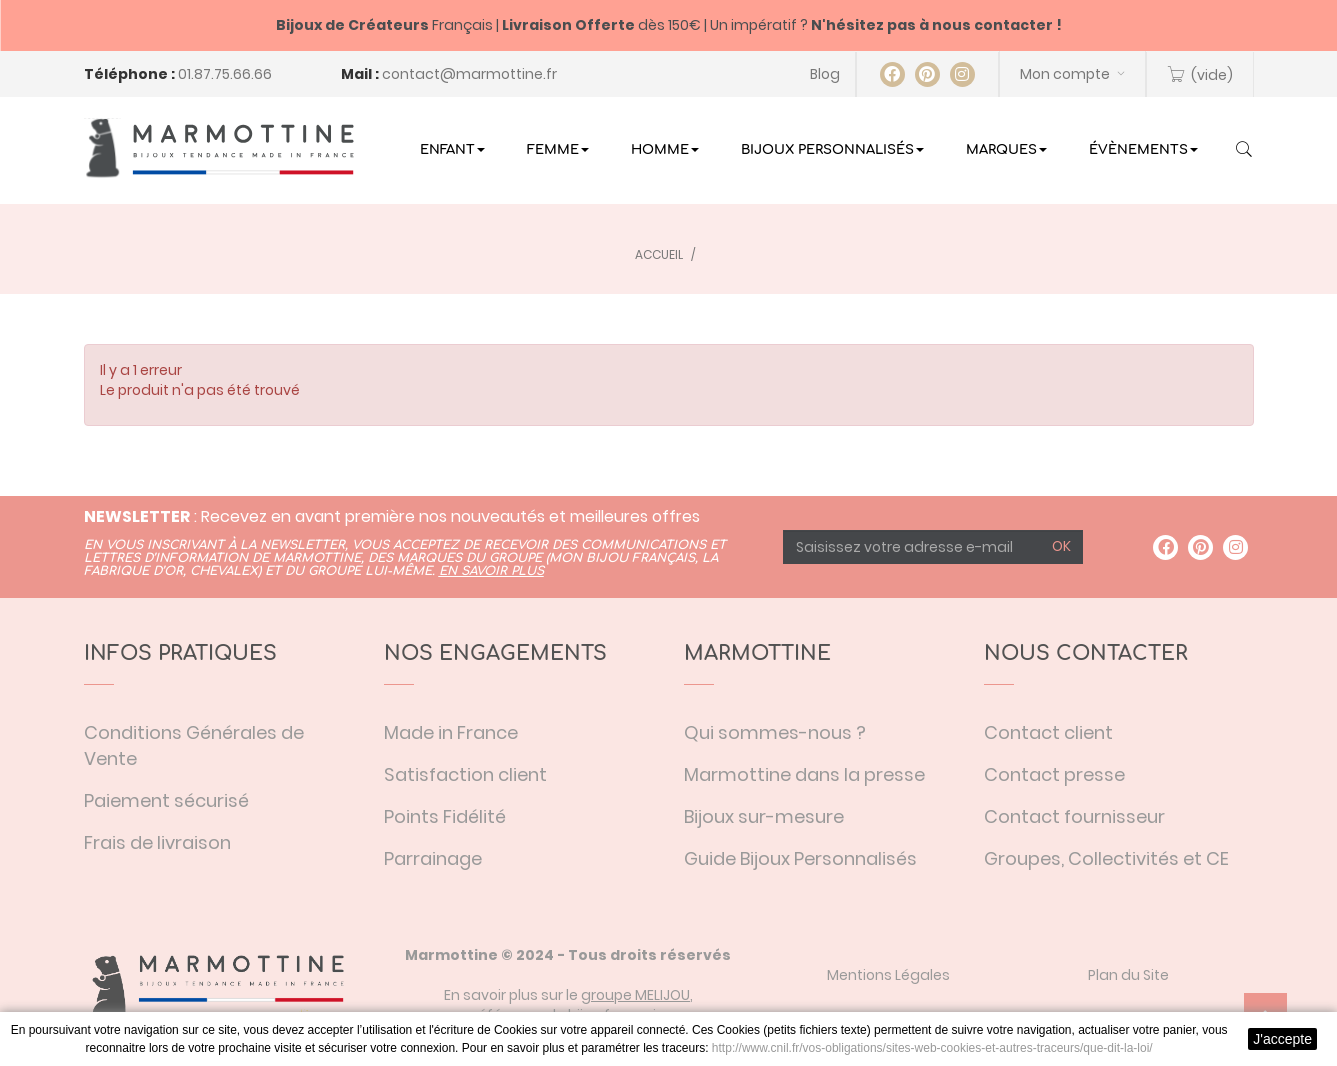 The height and width of the screenshot is (1066, 1337). Describe the element at coordinates (1282, 1039) in the screenshot. I see `J'accepte` at that location.